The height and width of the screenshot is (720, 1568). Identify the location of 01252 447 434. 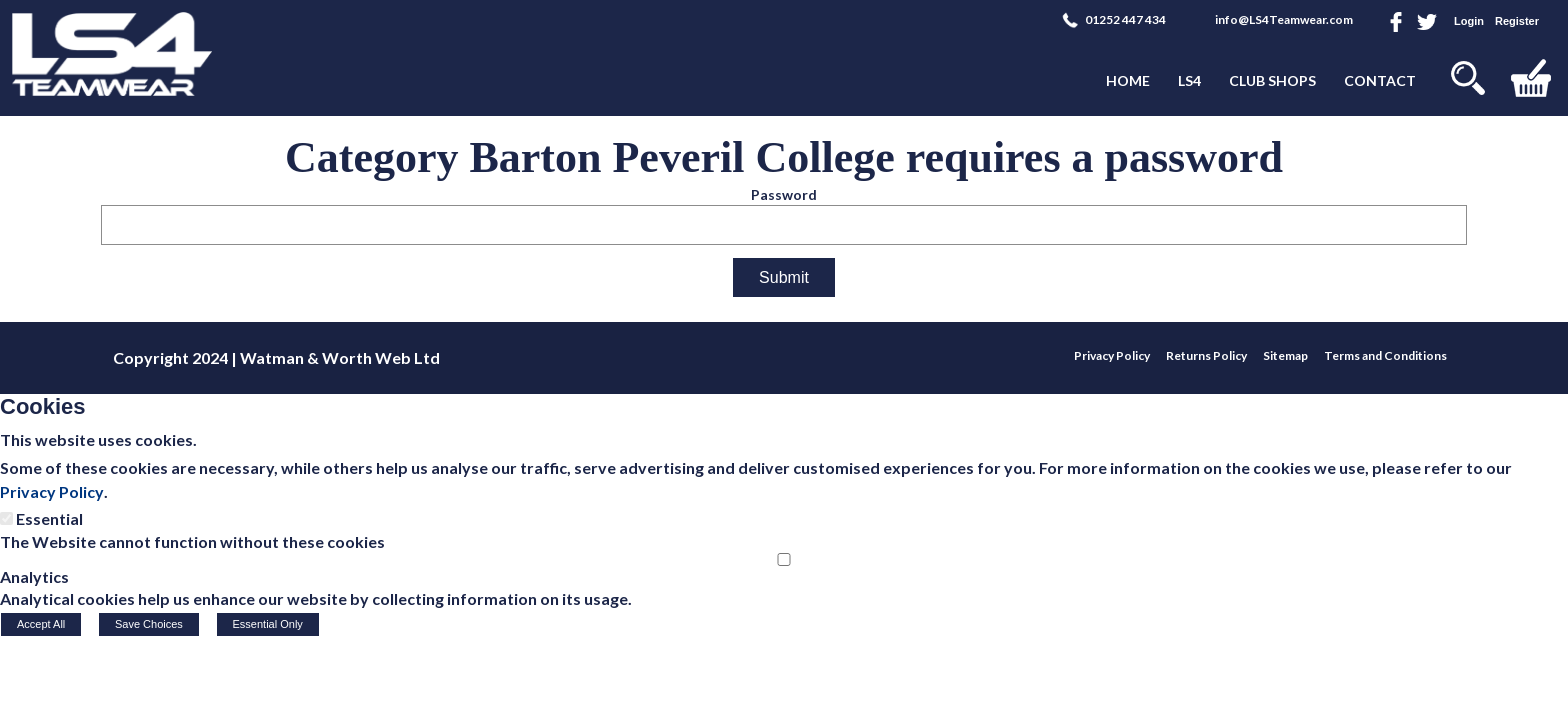
(1125, 19).